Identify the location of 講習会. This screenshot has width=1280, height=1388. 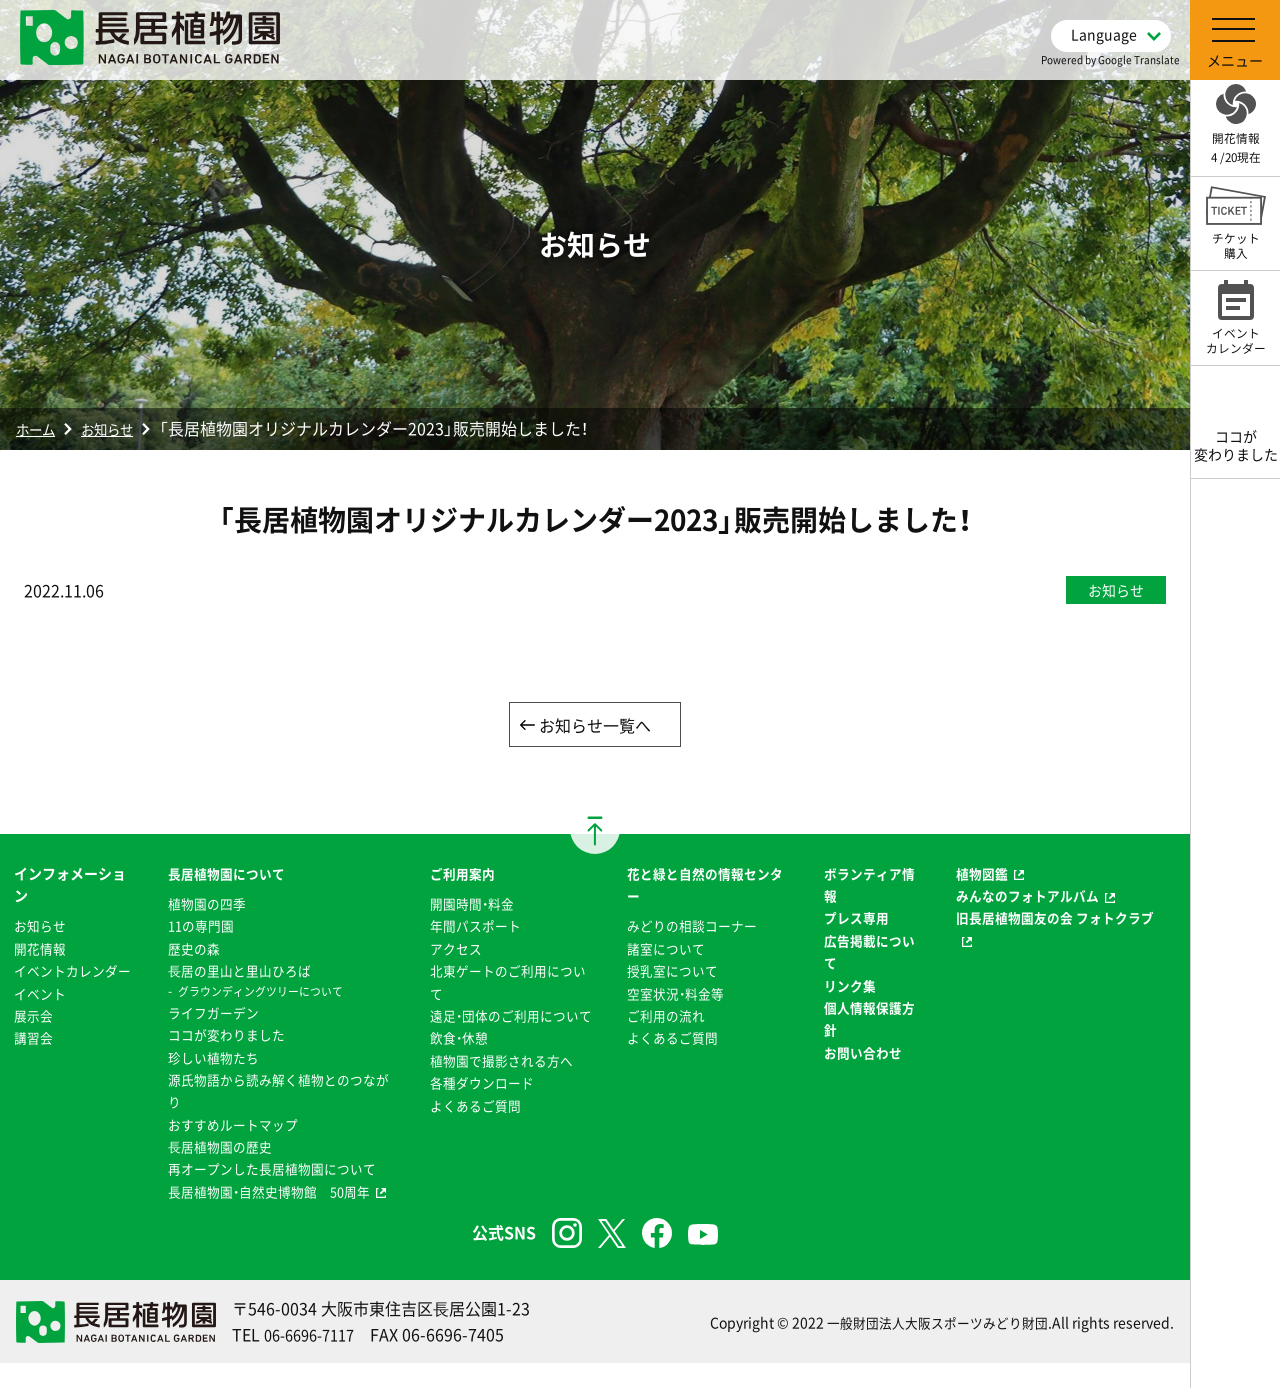
(35, 1062).